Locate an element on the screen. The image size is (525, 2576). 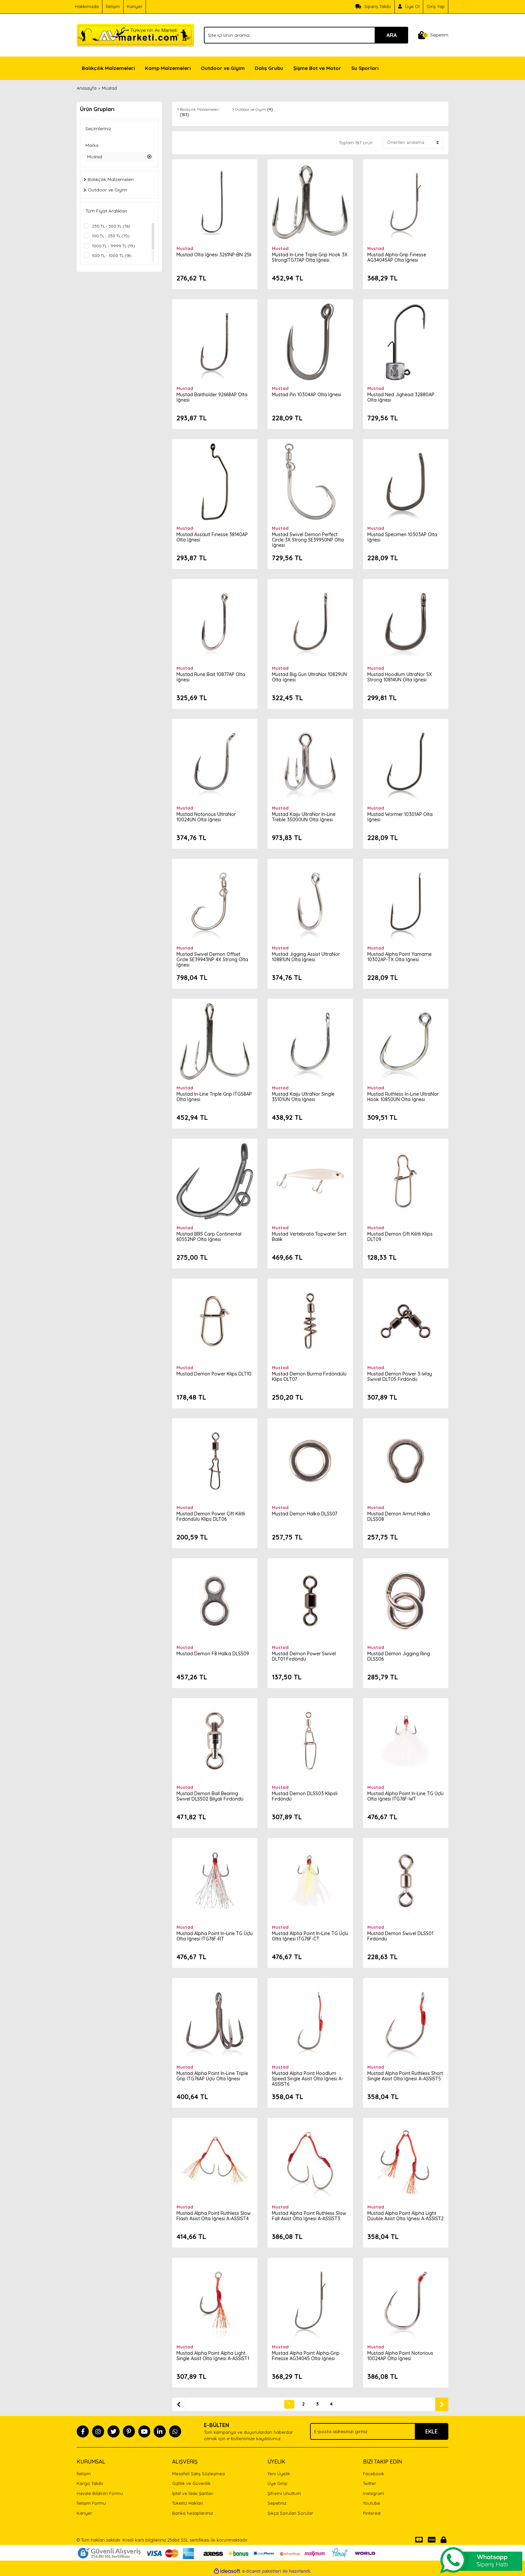
Mustad Demon Power Çift Kilitli Fırdöndülü Klips DLT06 is located at coordinates (211, 1515).